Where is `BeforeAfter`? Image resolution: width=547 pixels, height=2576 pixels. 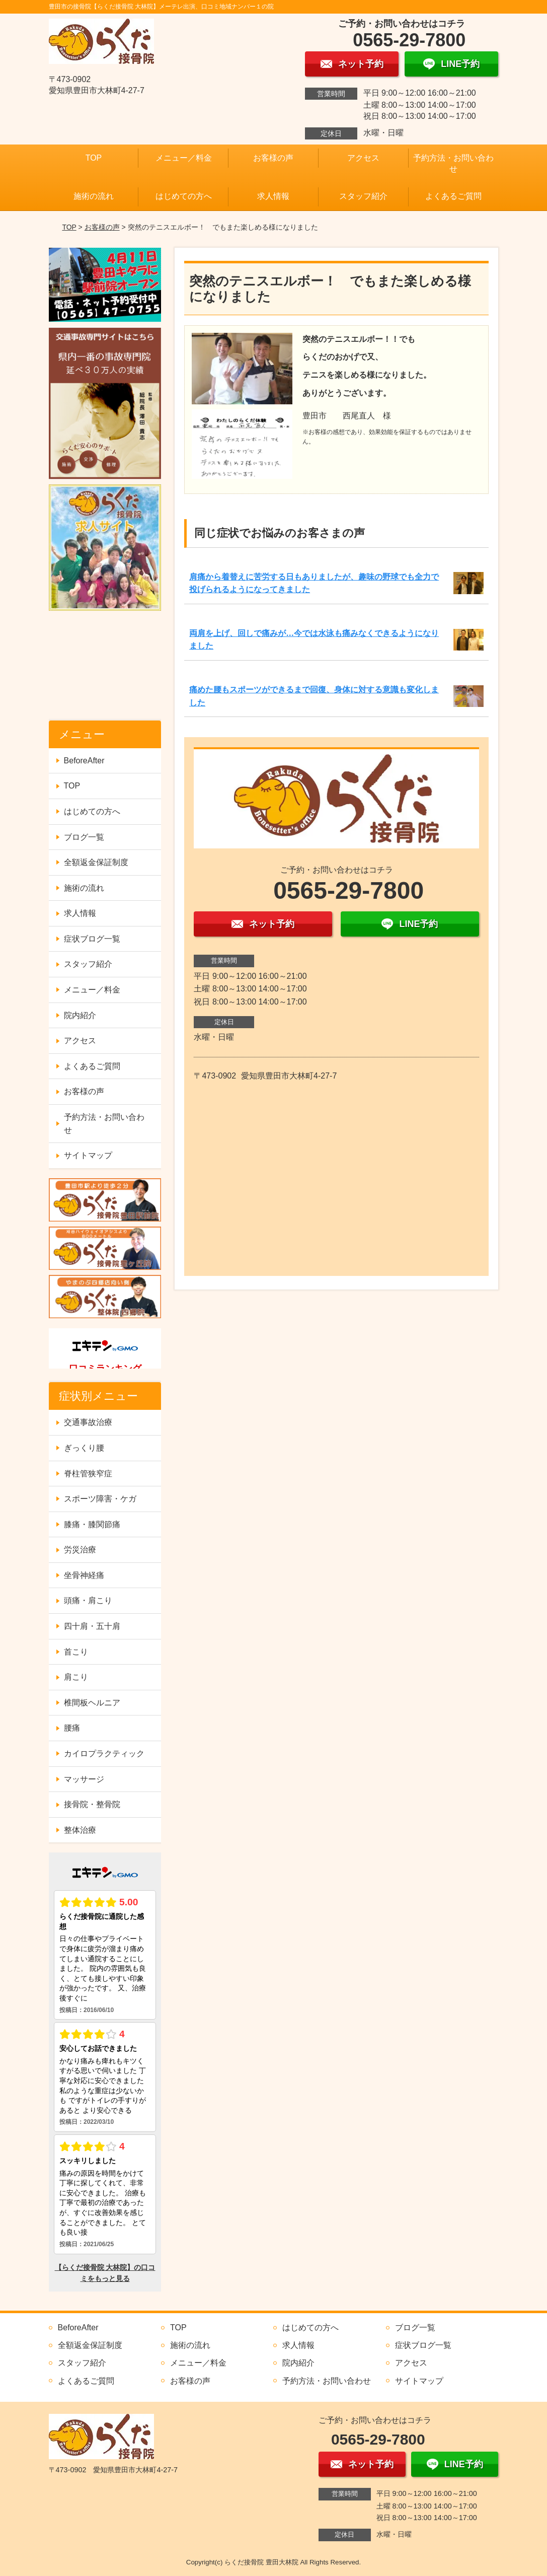 BeforeAfter is located at coordinates (84, 760).